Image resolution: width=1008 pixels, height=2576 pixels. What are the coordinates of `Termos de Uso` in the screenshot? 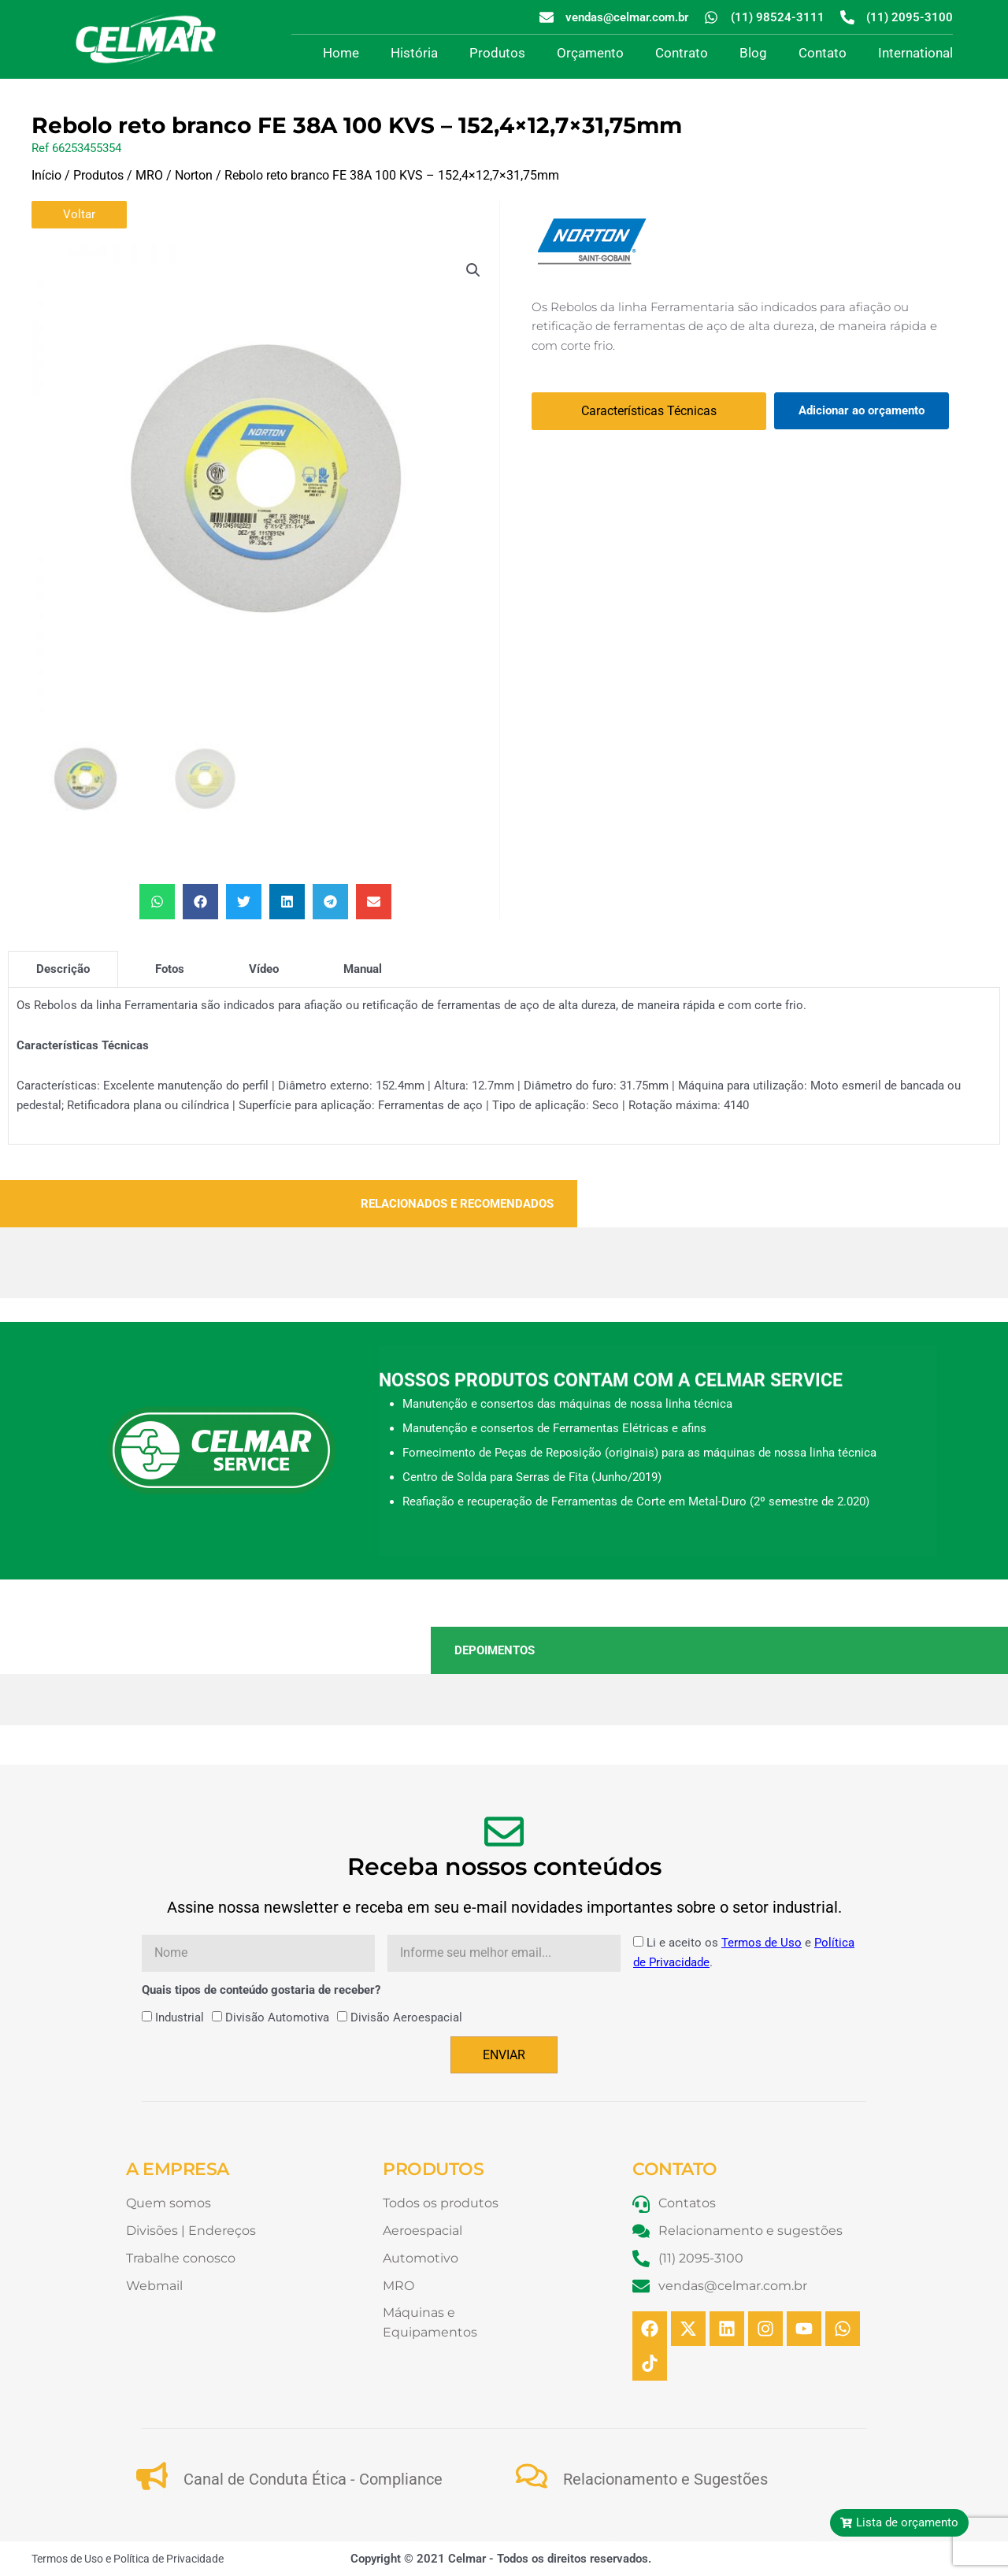 It's located at (761, 1942).